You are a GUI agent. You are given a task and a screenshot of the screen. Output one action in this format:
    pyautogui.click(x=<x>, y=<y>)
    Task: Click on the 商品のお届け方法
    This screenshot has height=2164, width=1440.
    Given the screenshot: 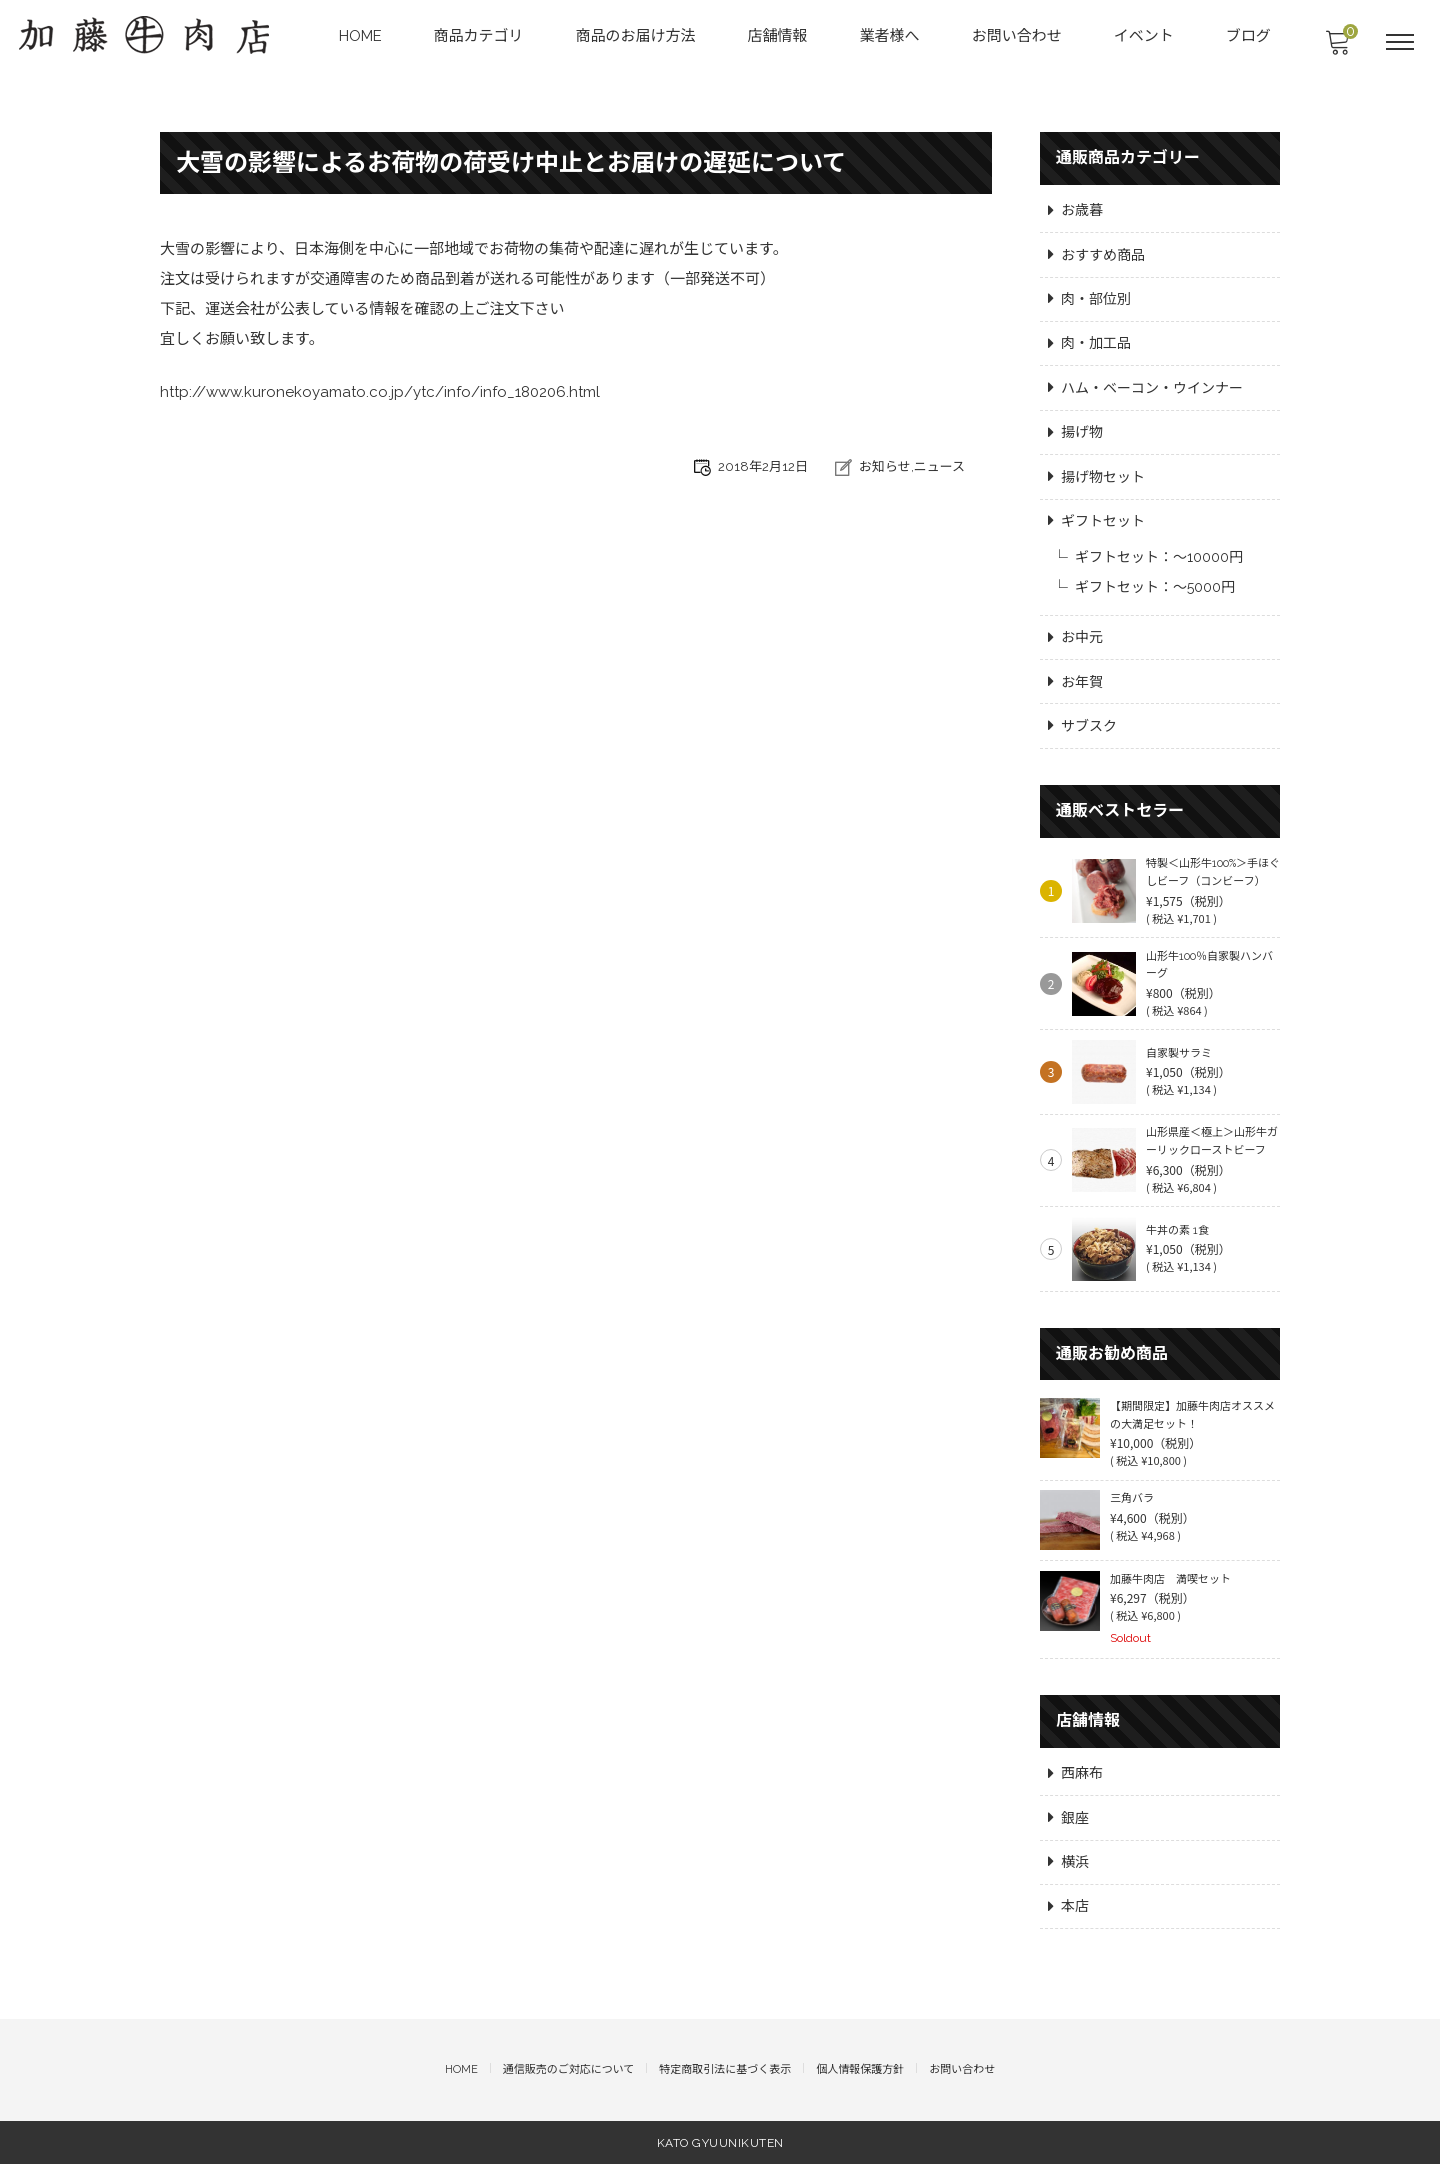 What is the action you would take?
    pyautogui.click(x=637, y=36)
    